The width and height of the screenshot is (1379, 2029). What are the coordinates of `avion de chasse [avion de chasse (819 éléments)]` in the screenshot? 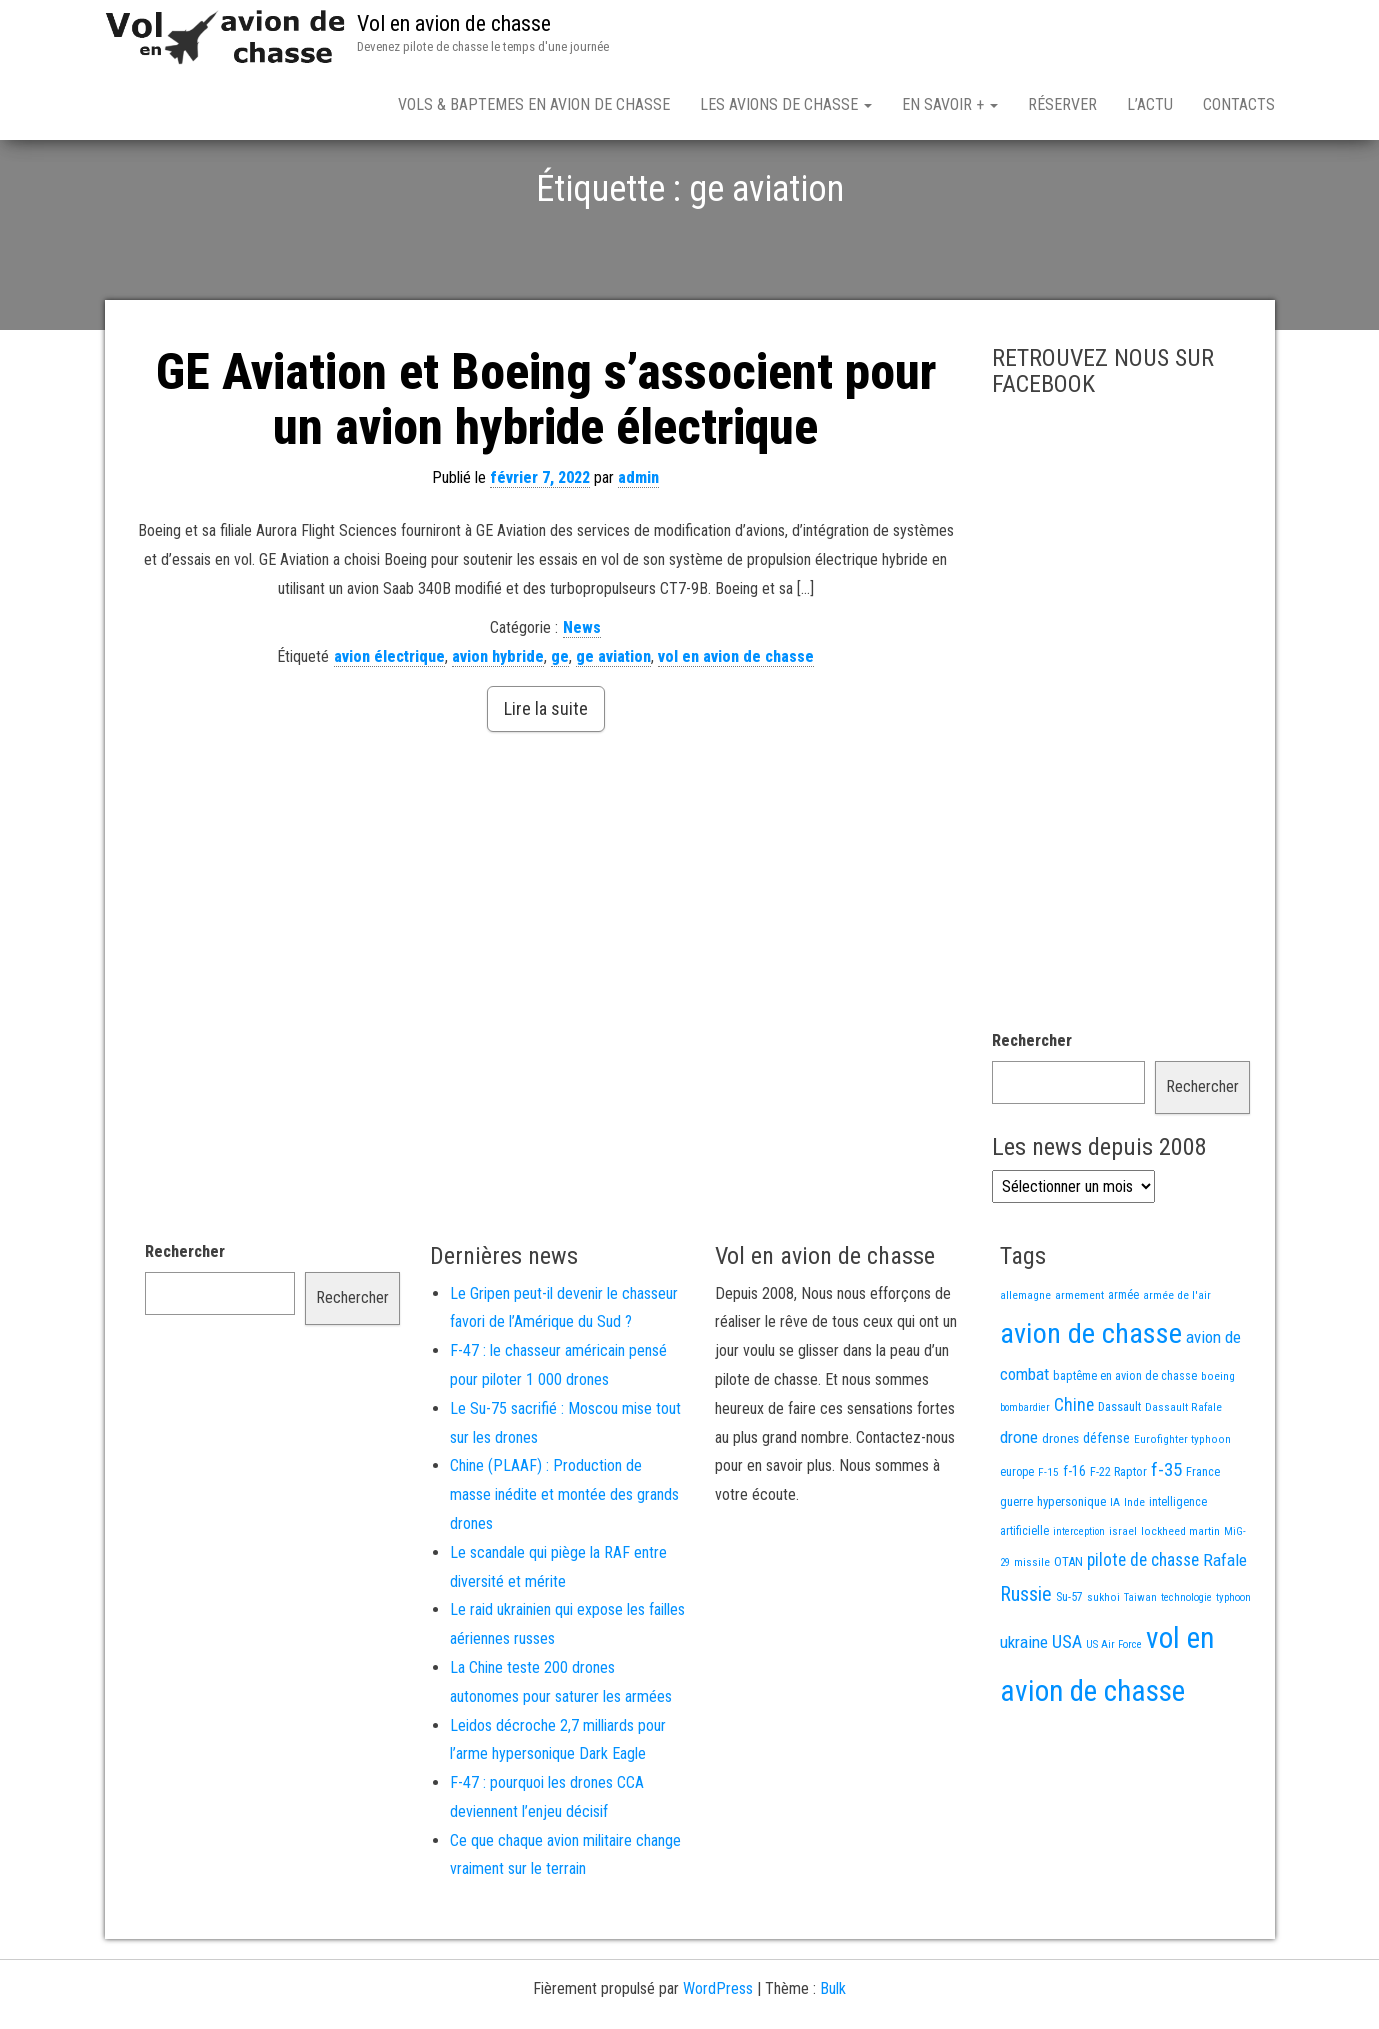 It's located at (1091, 1403).